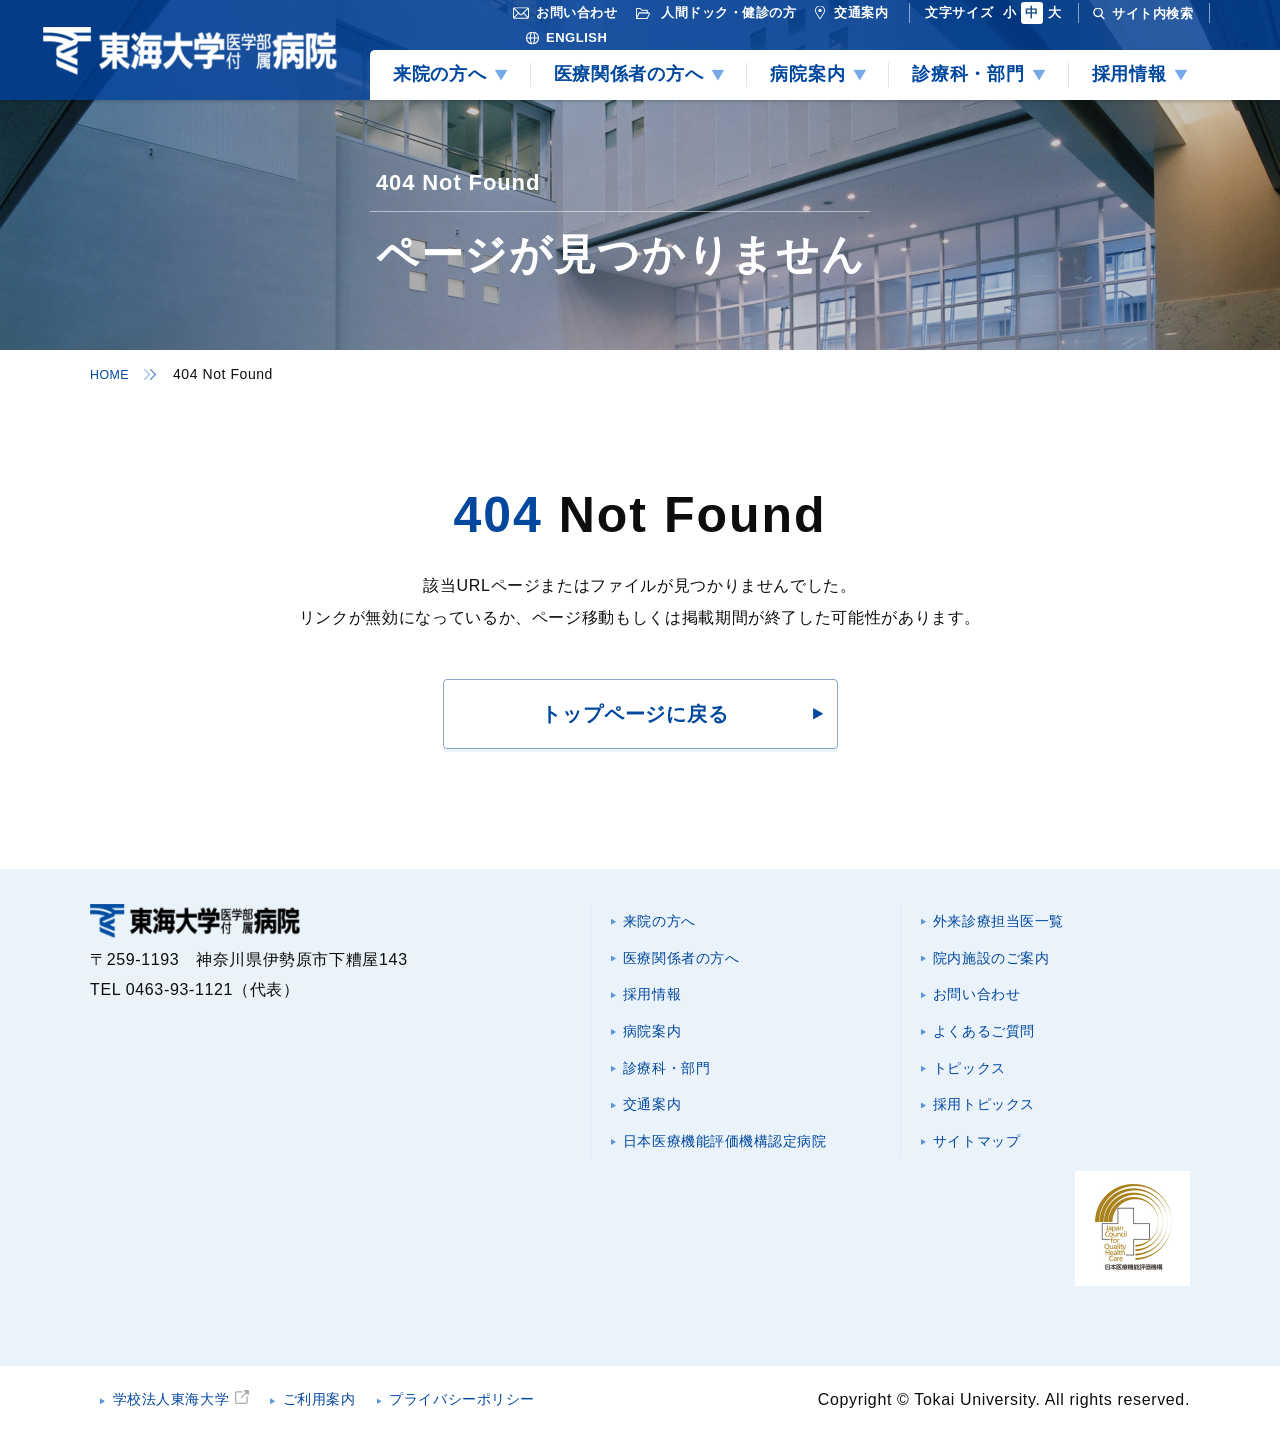 This screenshot has width=1280, height=1448. What do you see at coordinates (1010, 922) in the screenshot?
I see `外来診療担当医一覧` at bounding box center [1010, 922].